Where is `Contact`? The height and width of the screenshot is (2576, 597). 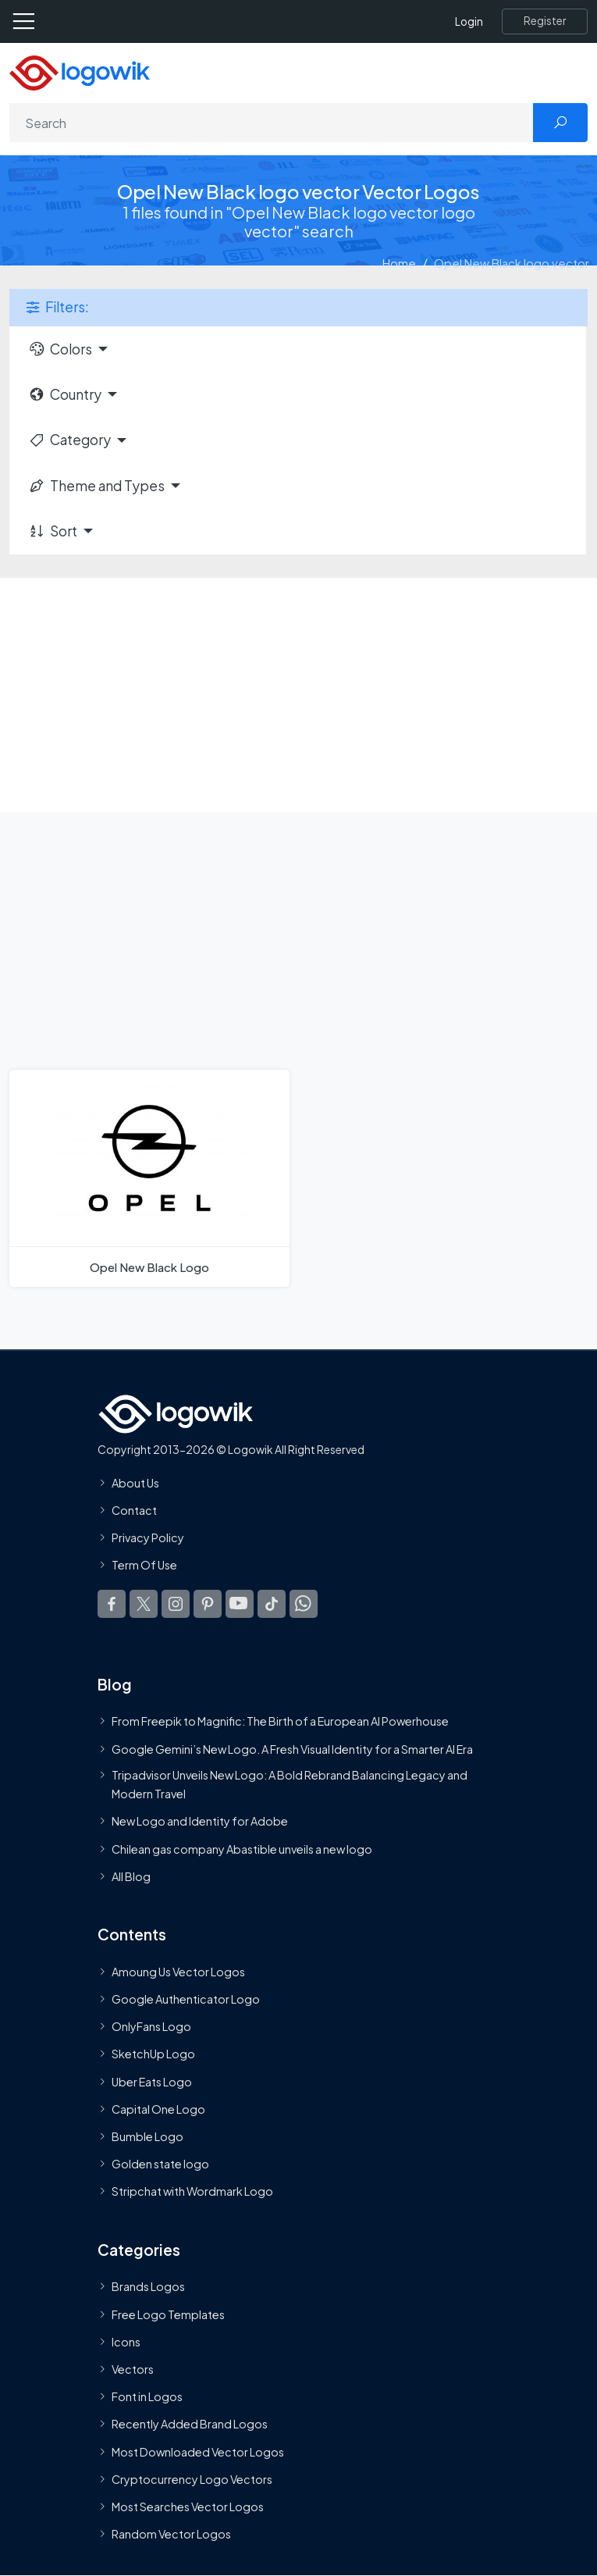
Contact is located at coordinates (134, 1510).